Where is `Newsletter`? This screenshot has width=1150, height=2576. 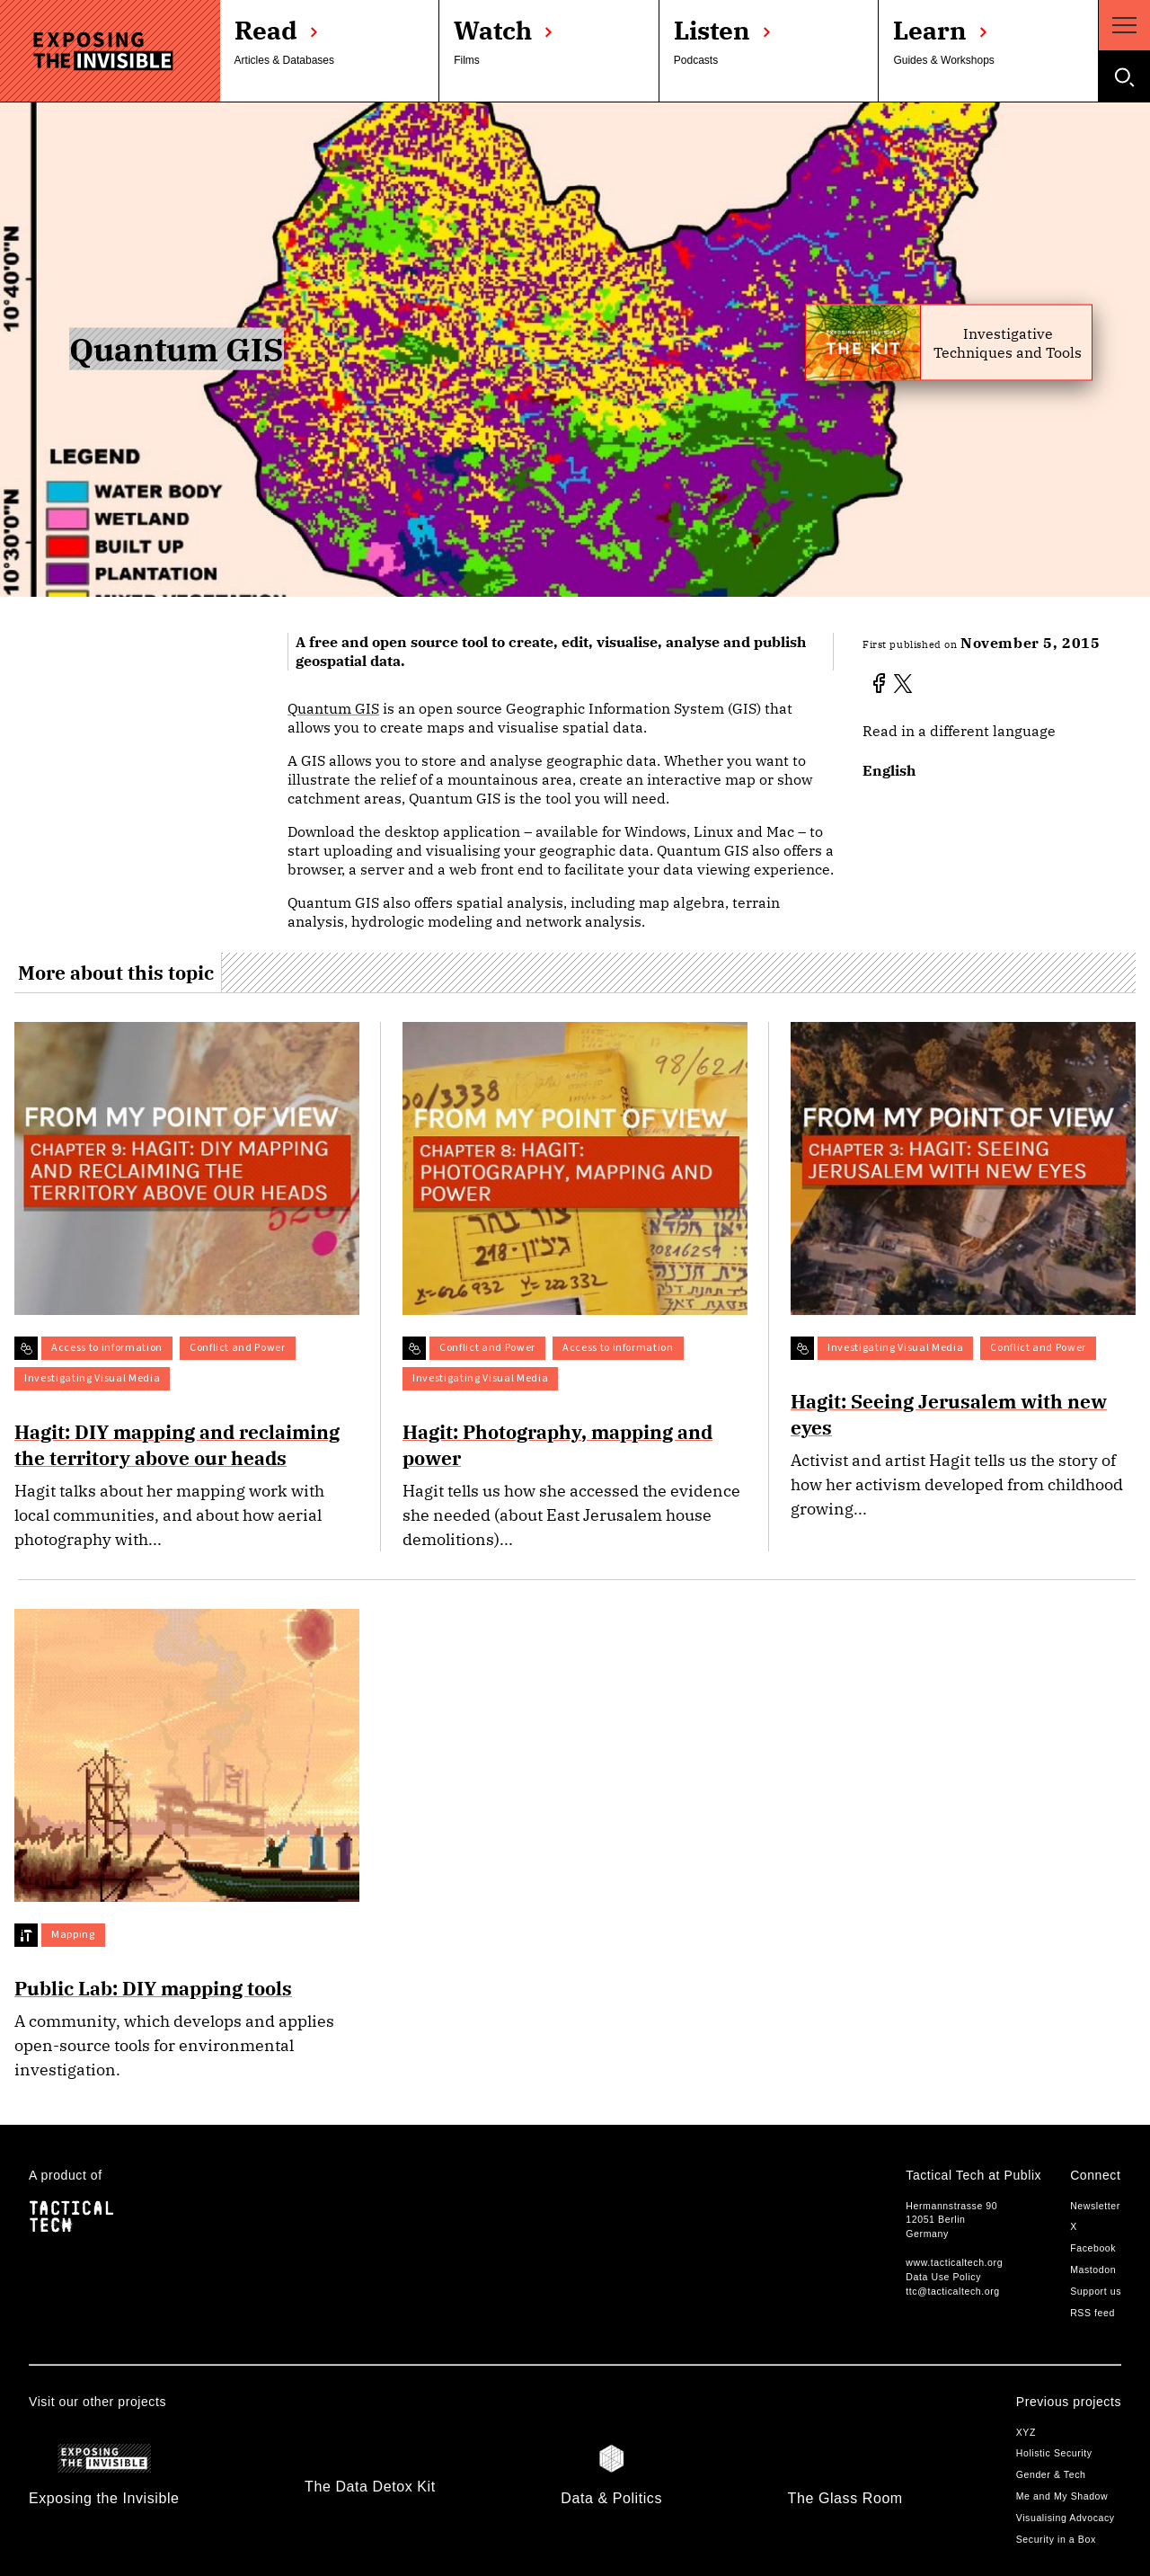
Newsletter is located at coordinates (1095, 2205).